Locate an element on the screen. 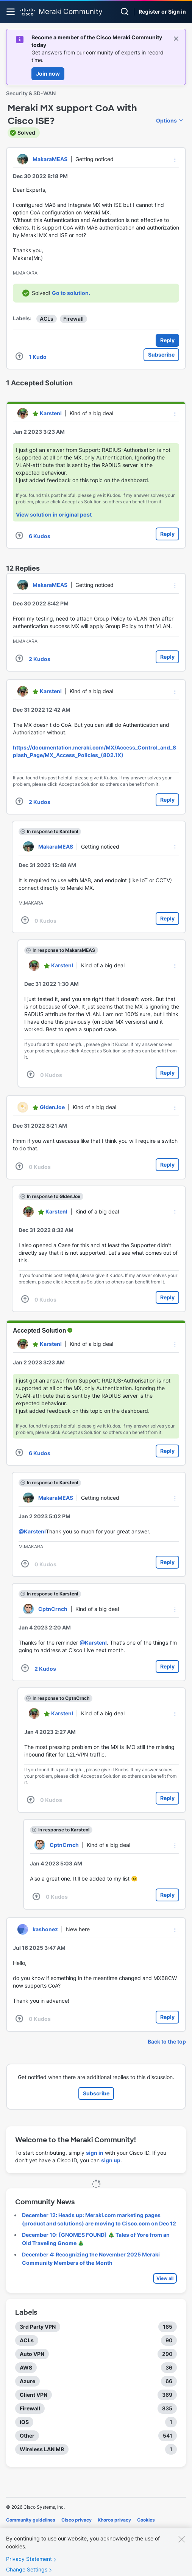  [View Profile of GIdenJoe] is located at coordinates (52, 1107).